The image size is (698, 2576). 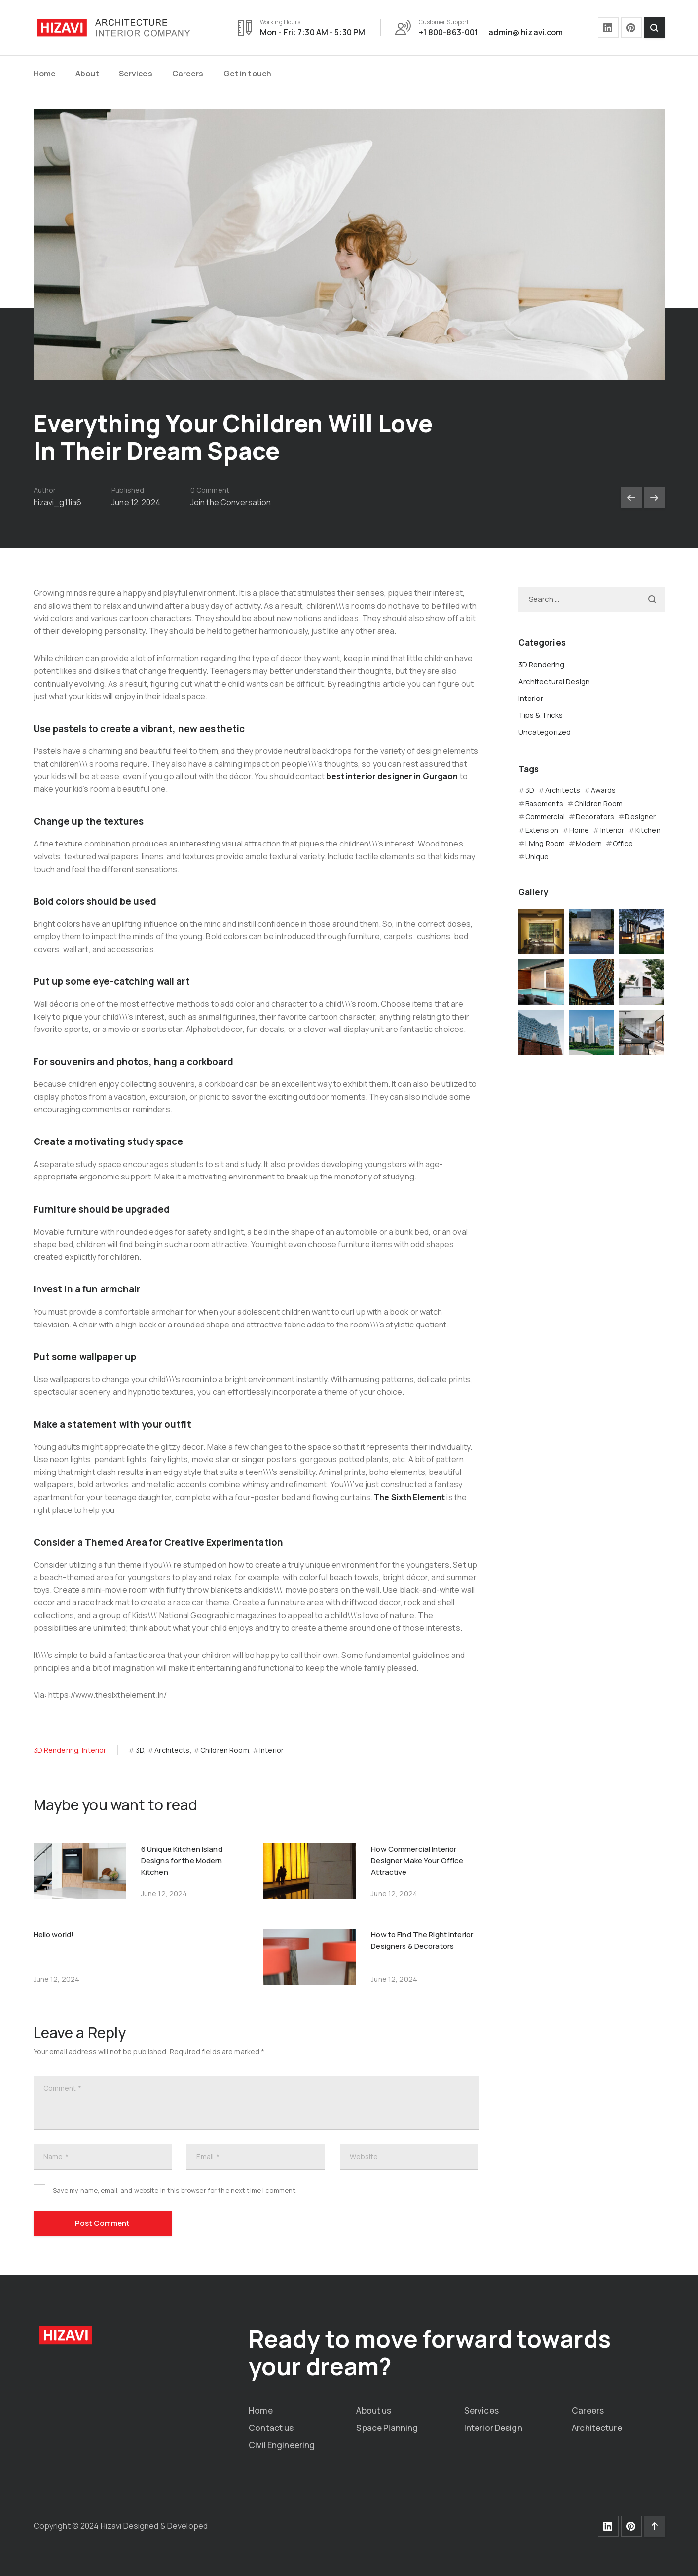 What do you see at coordinates (87, 73) in the screenshot?
I see `About` at bounding box center [87, 73].